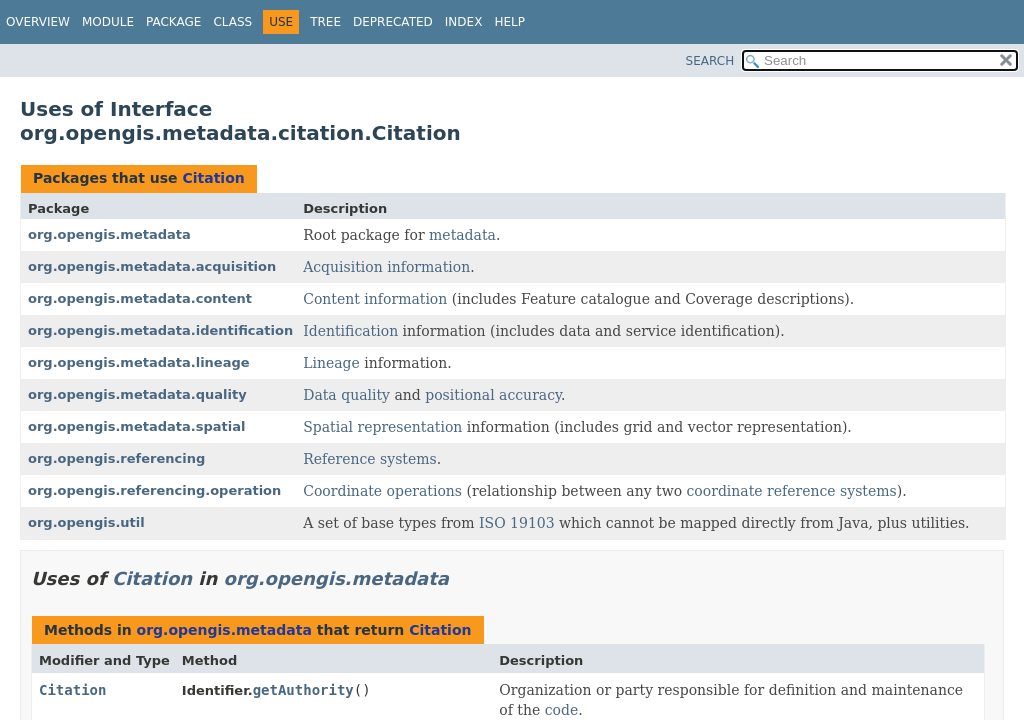  I want to click on org.opengis.util, so click(86, 522).